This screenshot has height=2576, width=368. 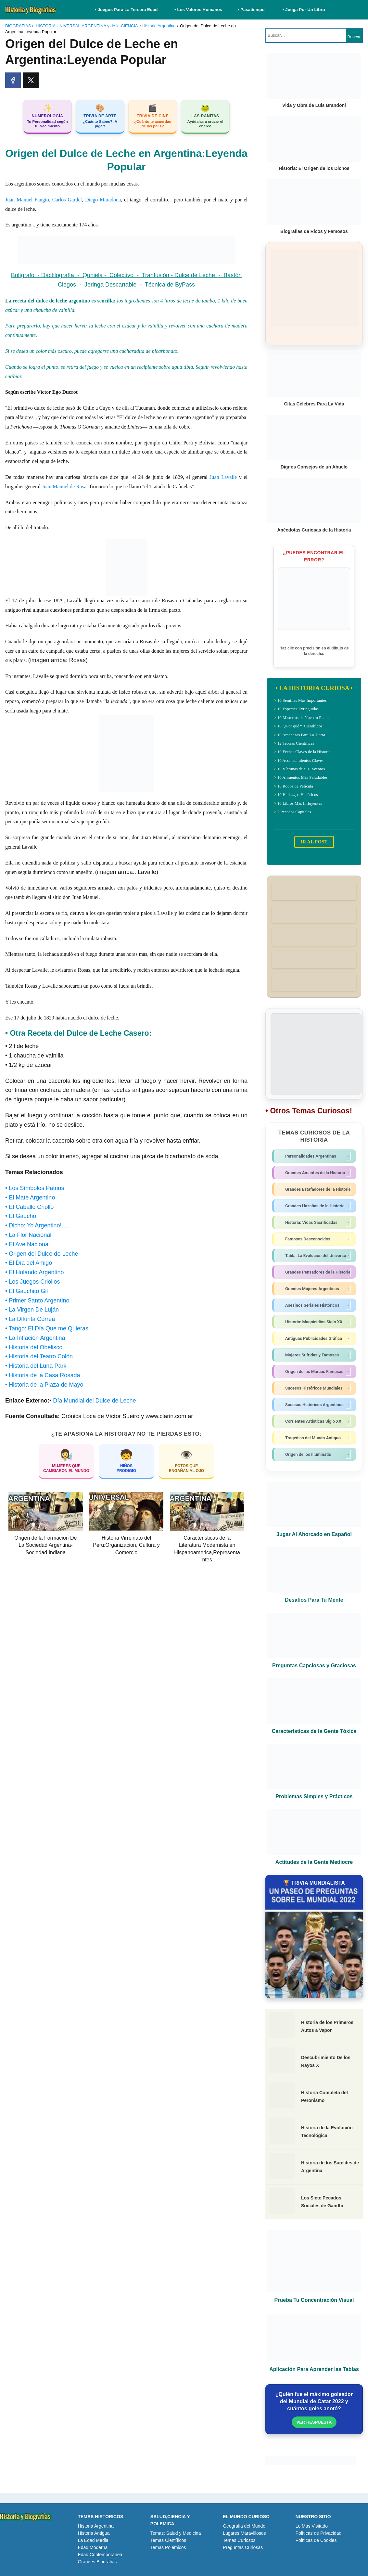 What do you see at coordinates (314, 2369) in the screenshot?
I see `Aplicación Para Aprender las Tablas` at bounding box center [314, 2369].